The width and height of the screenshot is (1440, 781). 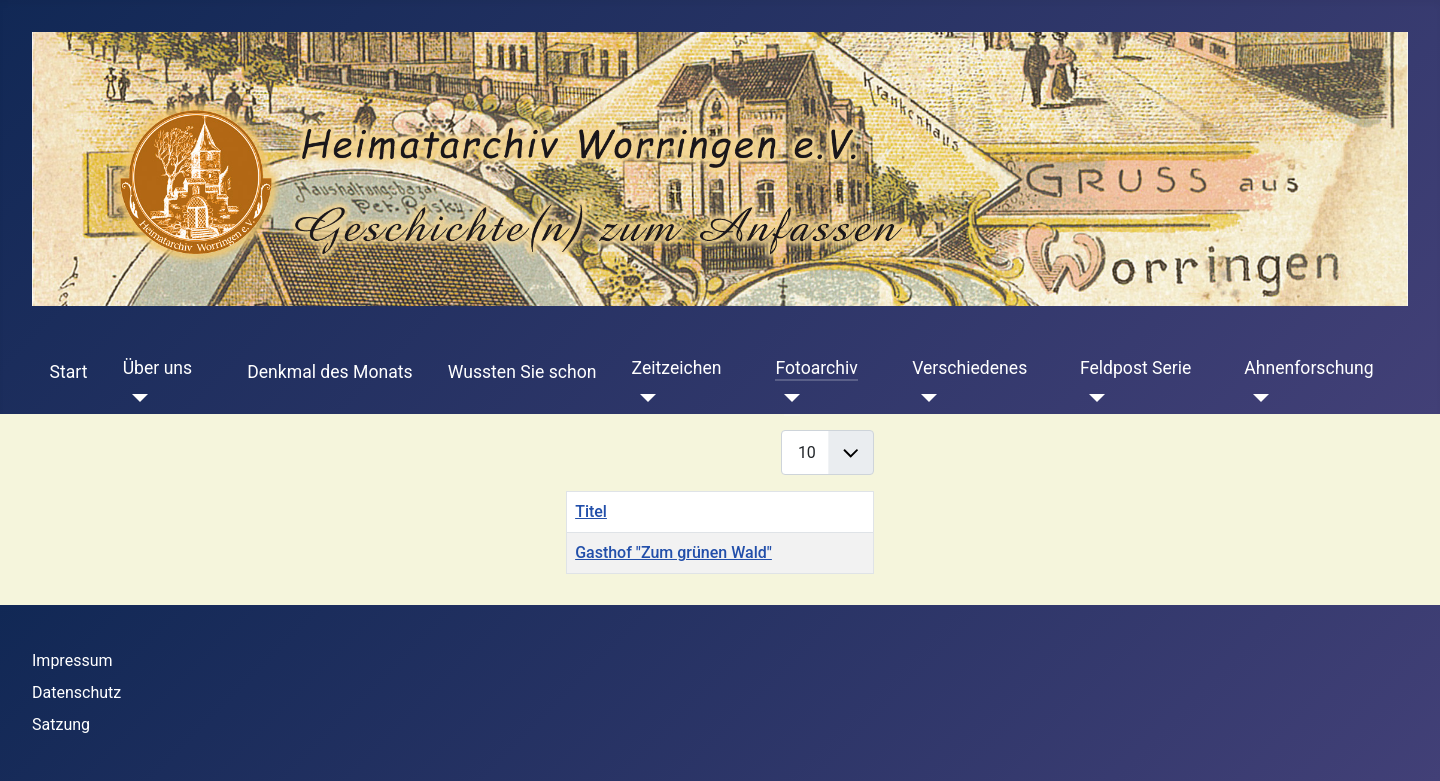 I want to click on [Zeitzeichen], so click(x=644, y=398).